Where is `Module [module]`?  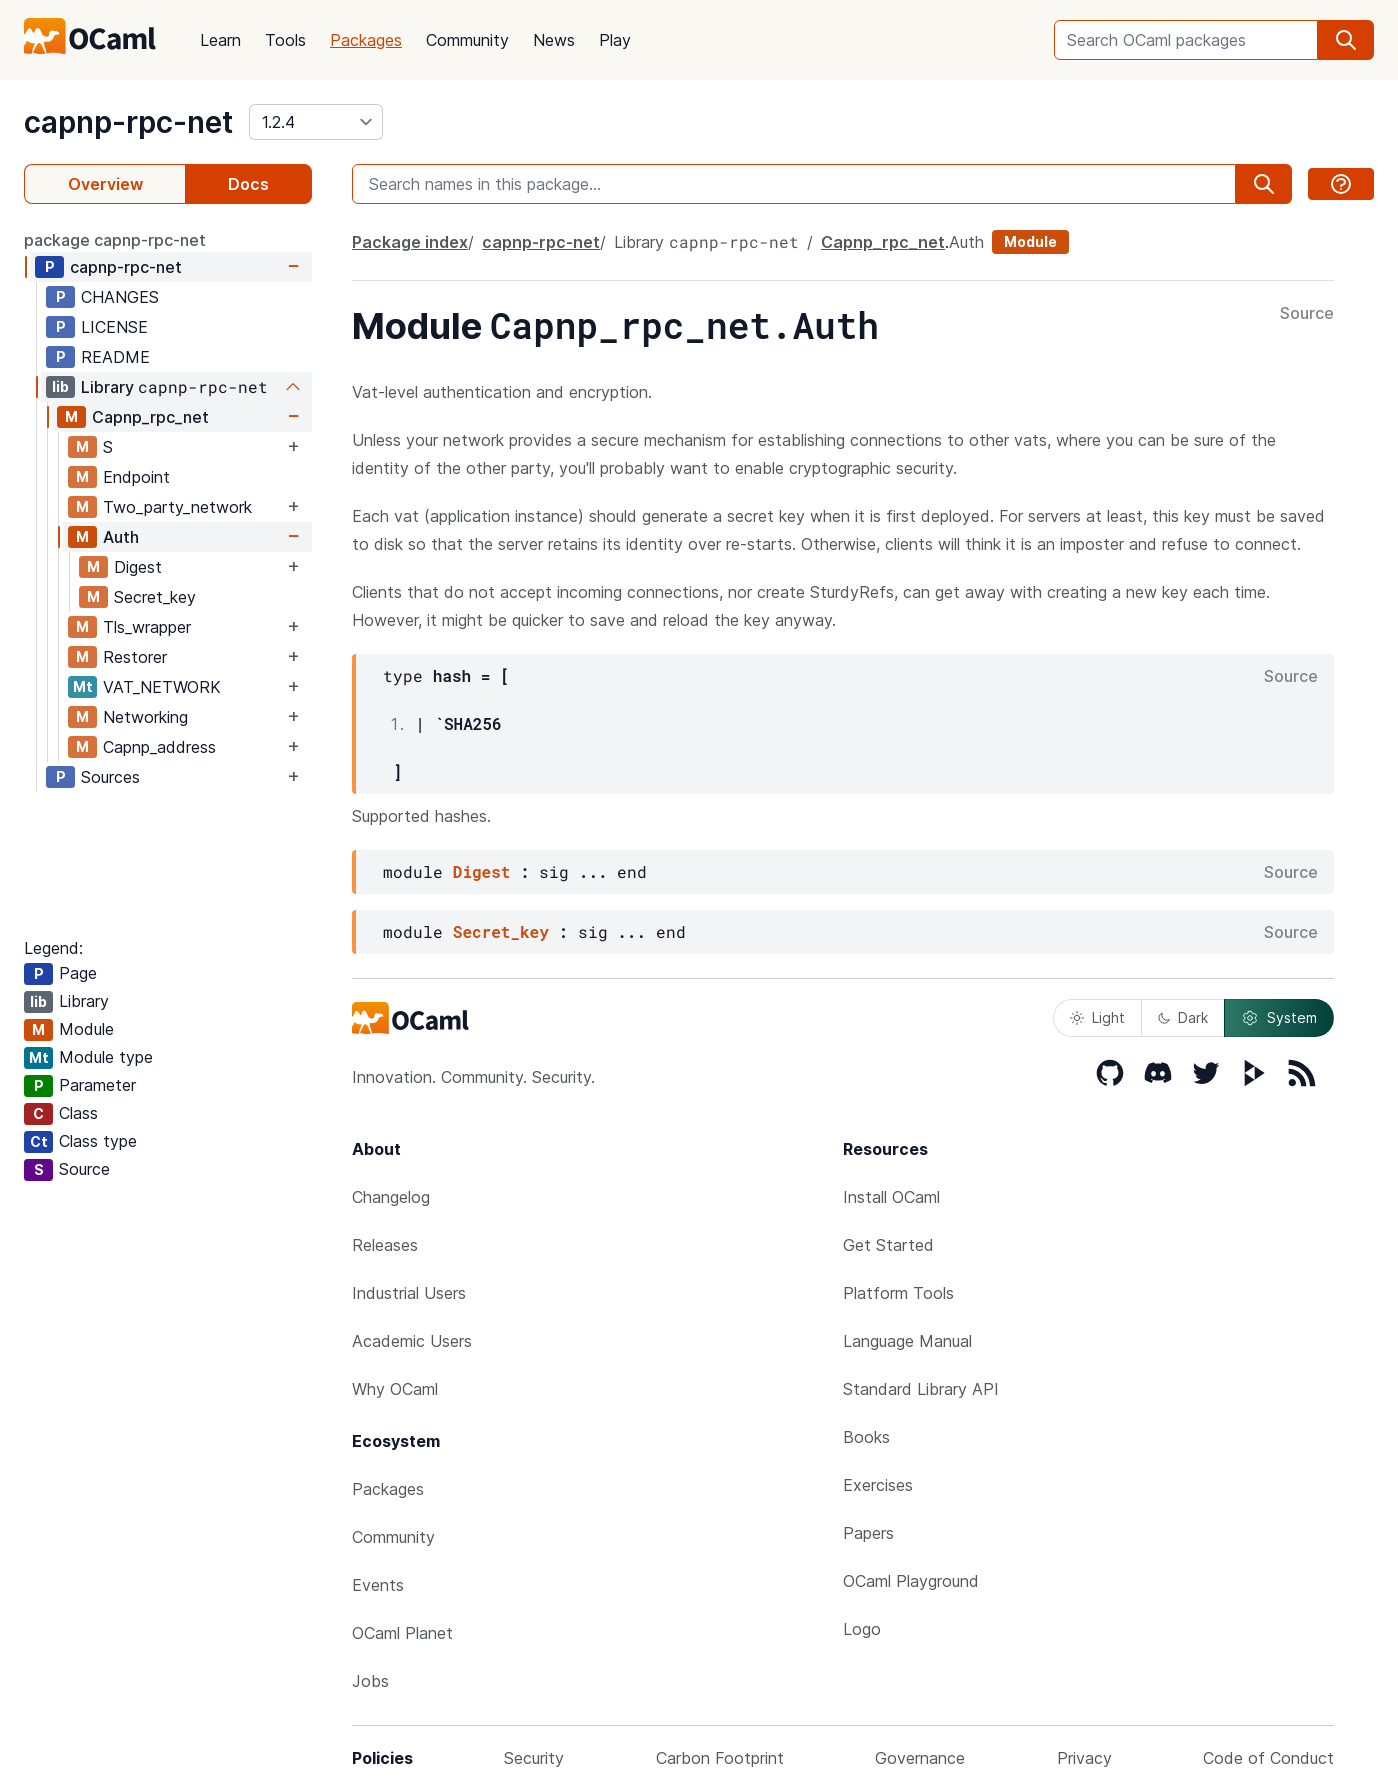 Module [module] is located at coordinates (1030, 241).